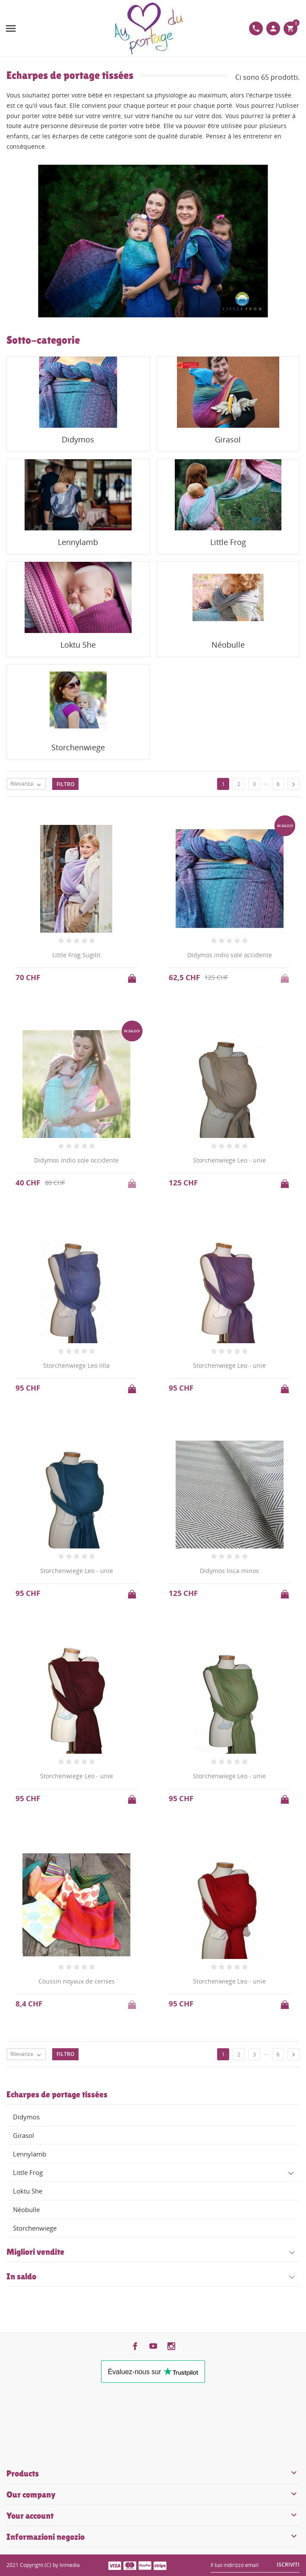 This screenshot has height=2576, width=306. I want to click on Little Frog Sugilit, so click(76, 955).